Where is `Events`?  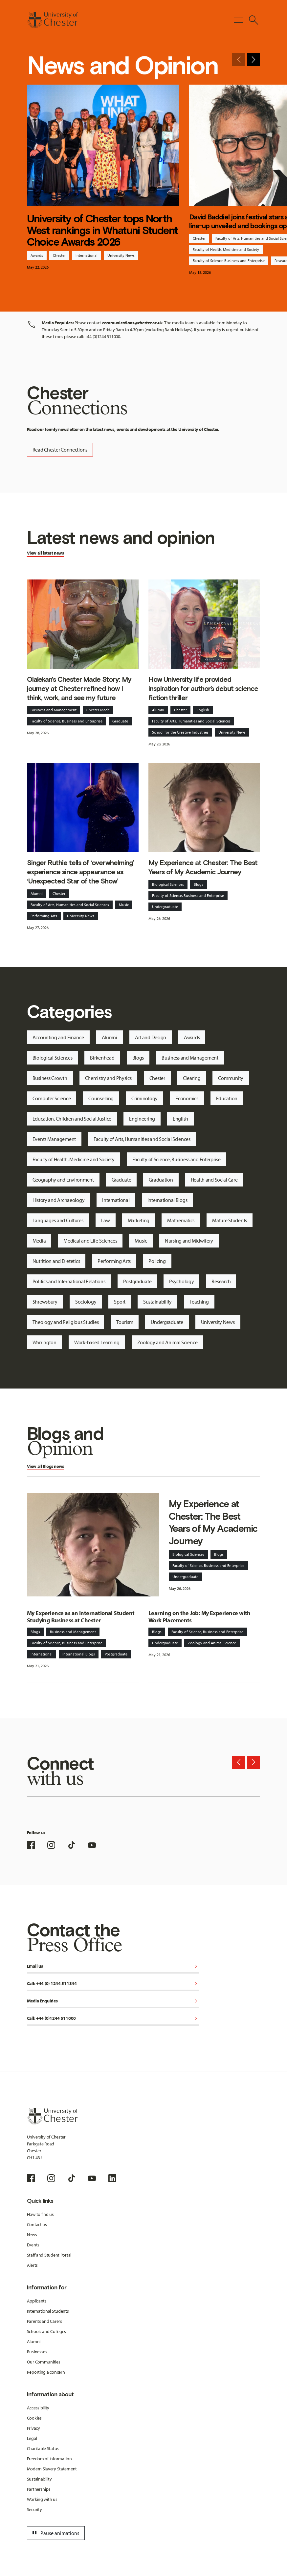 Events is located at coordinates (33, 2245).